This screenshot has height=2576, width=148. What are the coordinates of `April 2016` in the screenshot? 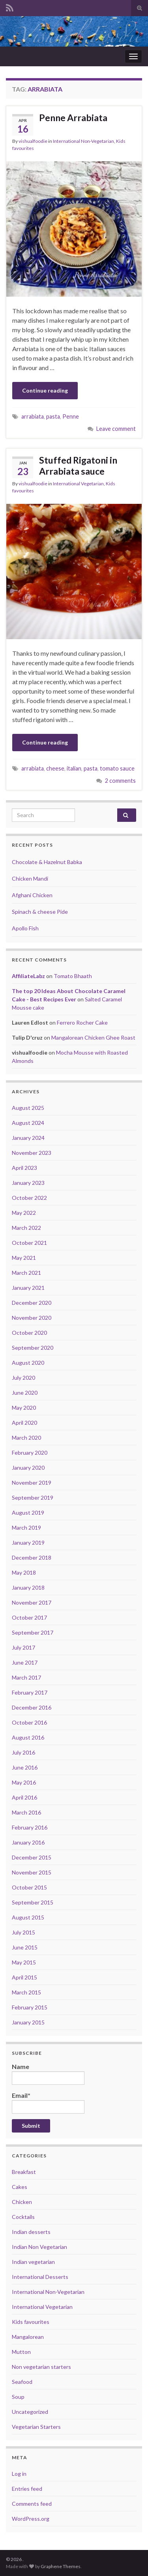 It's located at (24, 1797).